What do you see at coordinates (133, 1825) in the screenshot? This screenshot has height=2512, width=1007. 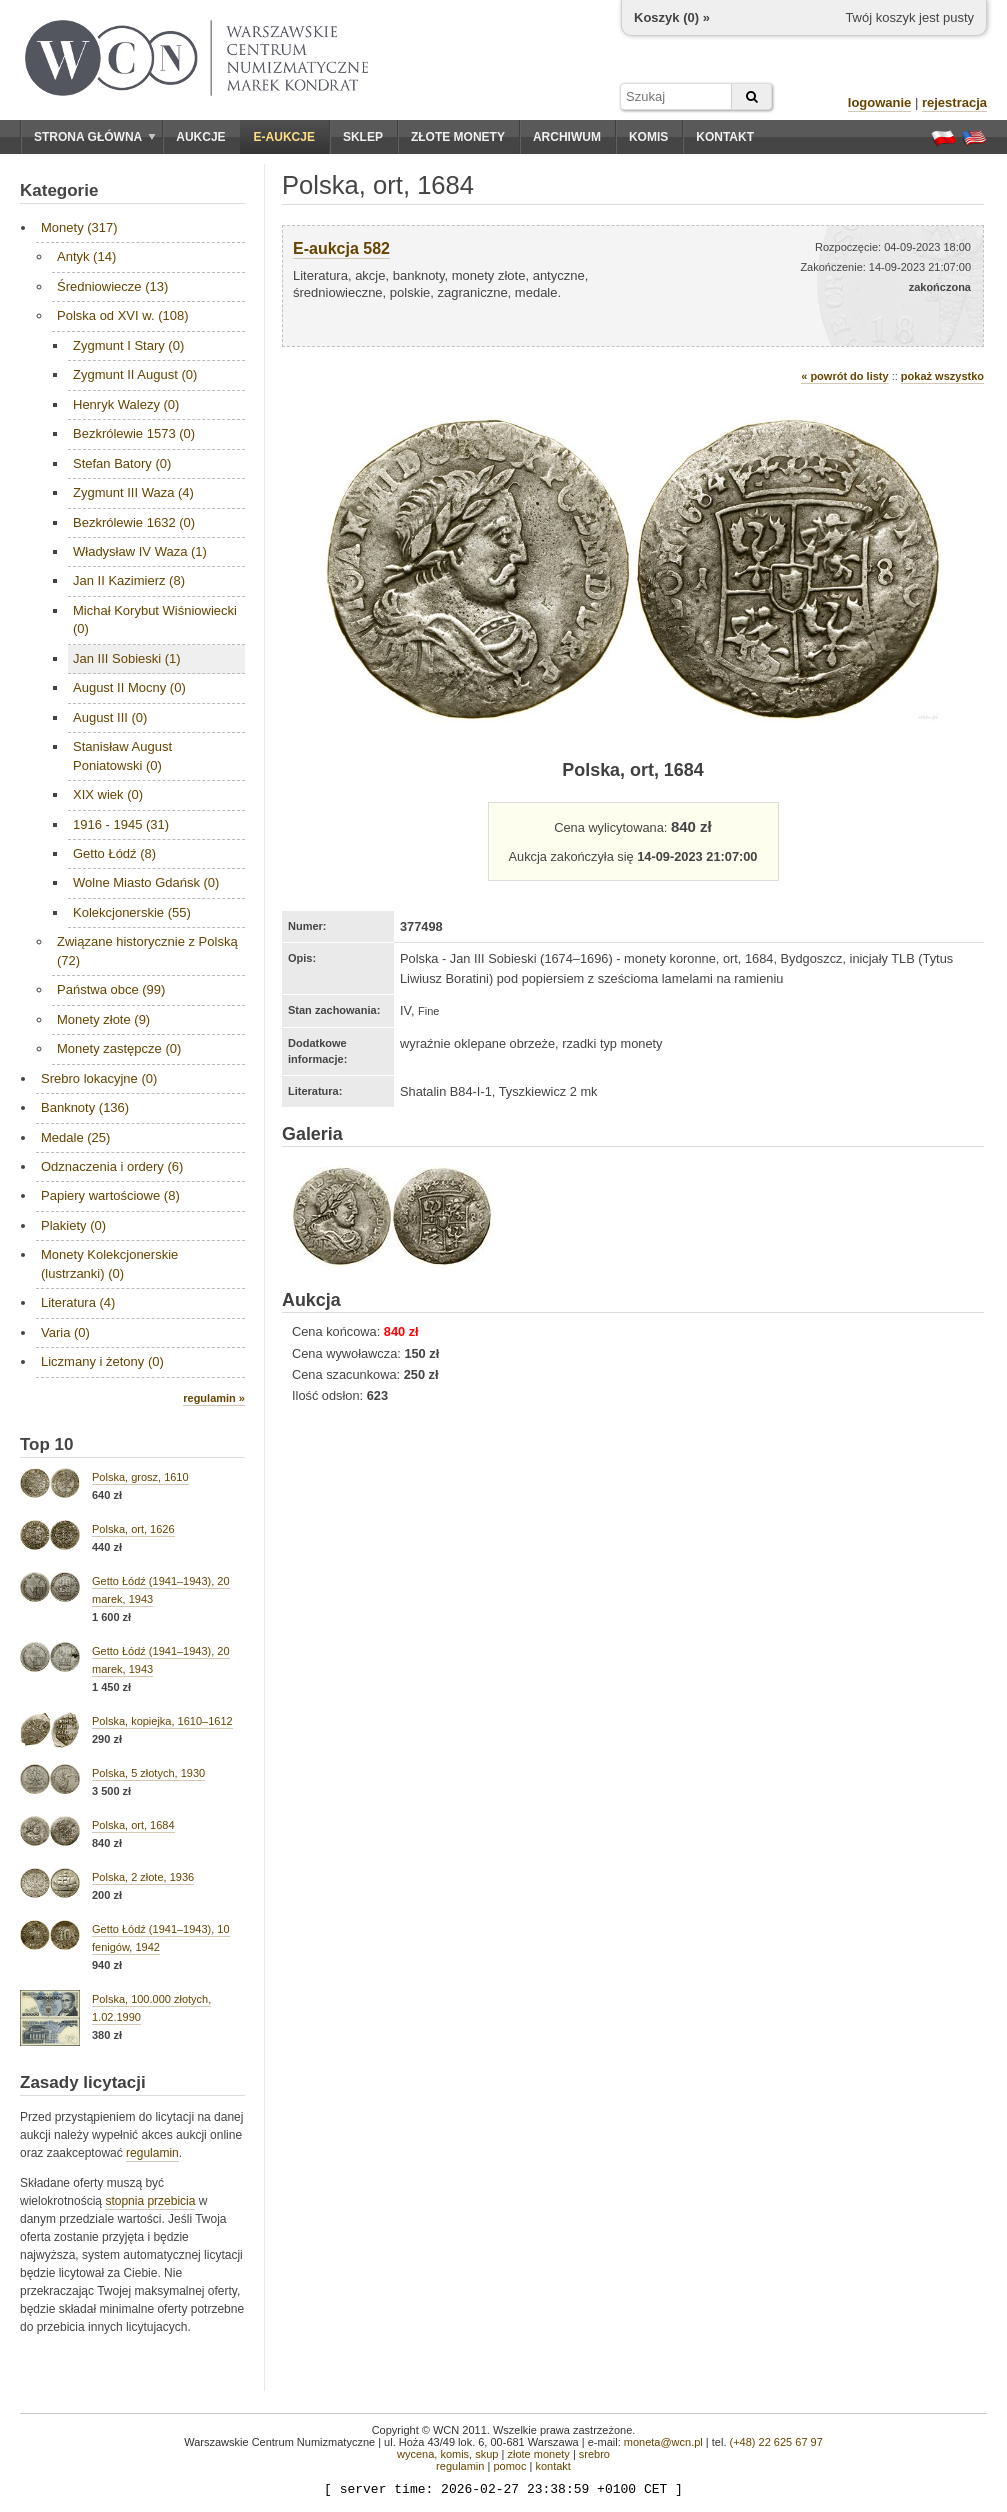 I see `Polska, ort, 1684` at bounding box center [133, 1825].